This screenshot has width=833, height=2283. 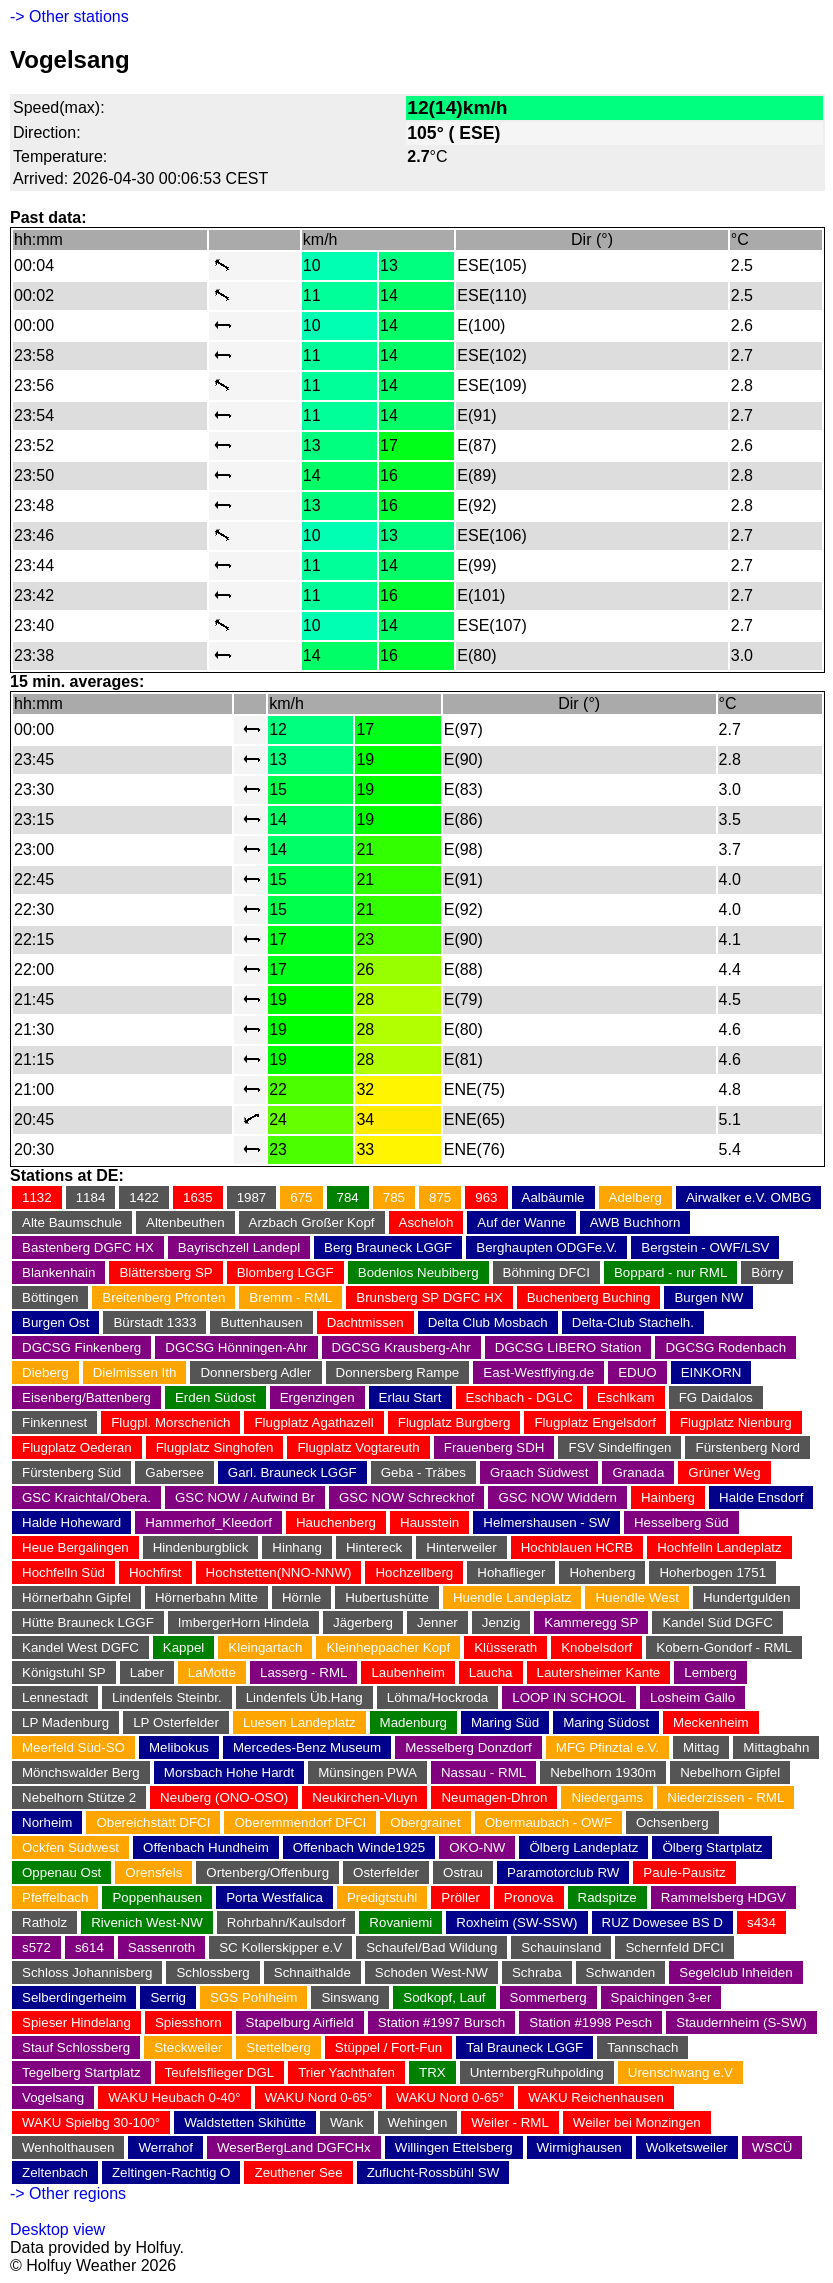 I want to click on Stapelburg Airfield, so click(x=300, y=2022).